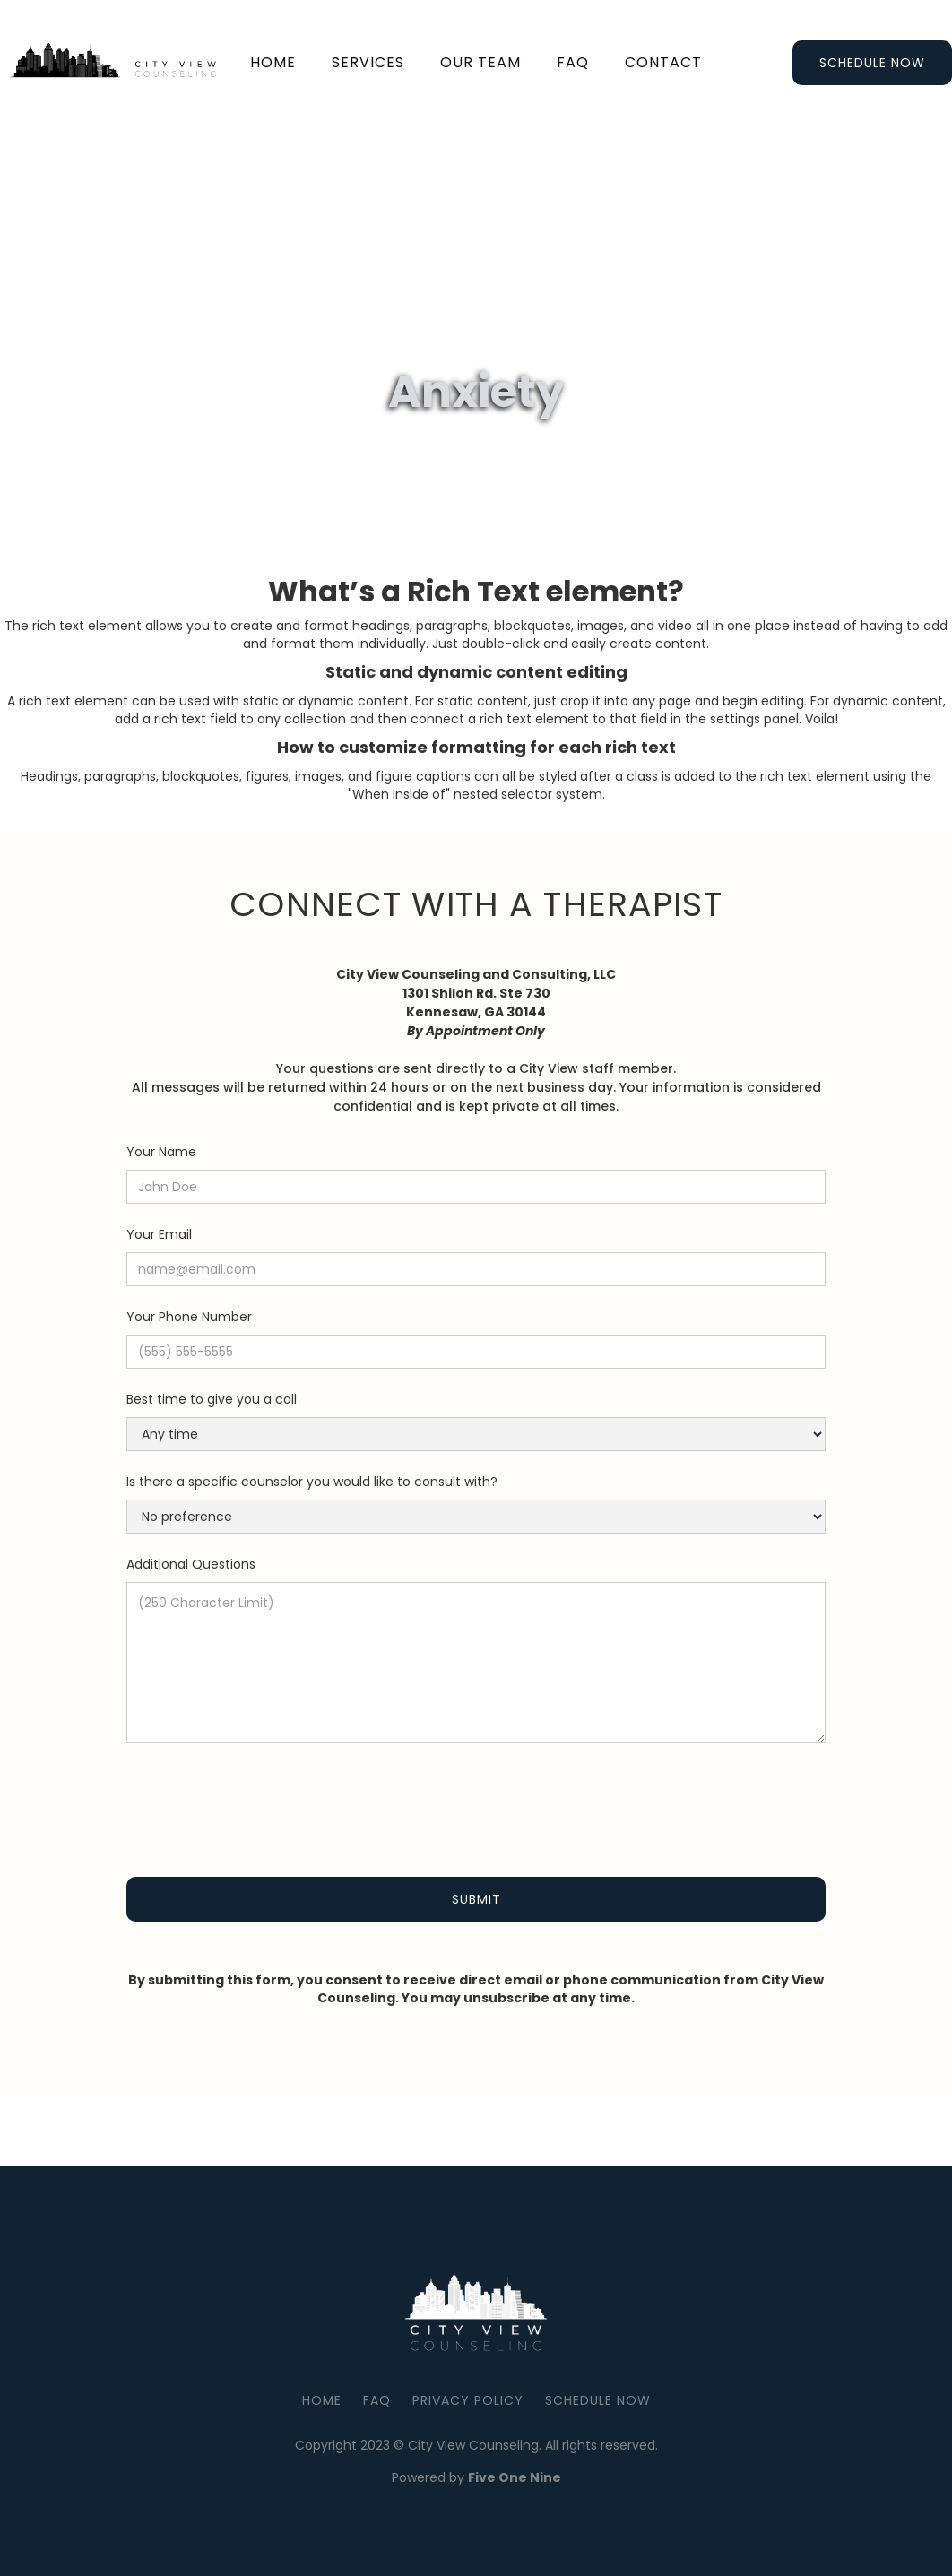 The image size is (952, 2576). Describe the element at coordinates (573, 62) in the screenshot. I see `faq` at that location.